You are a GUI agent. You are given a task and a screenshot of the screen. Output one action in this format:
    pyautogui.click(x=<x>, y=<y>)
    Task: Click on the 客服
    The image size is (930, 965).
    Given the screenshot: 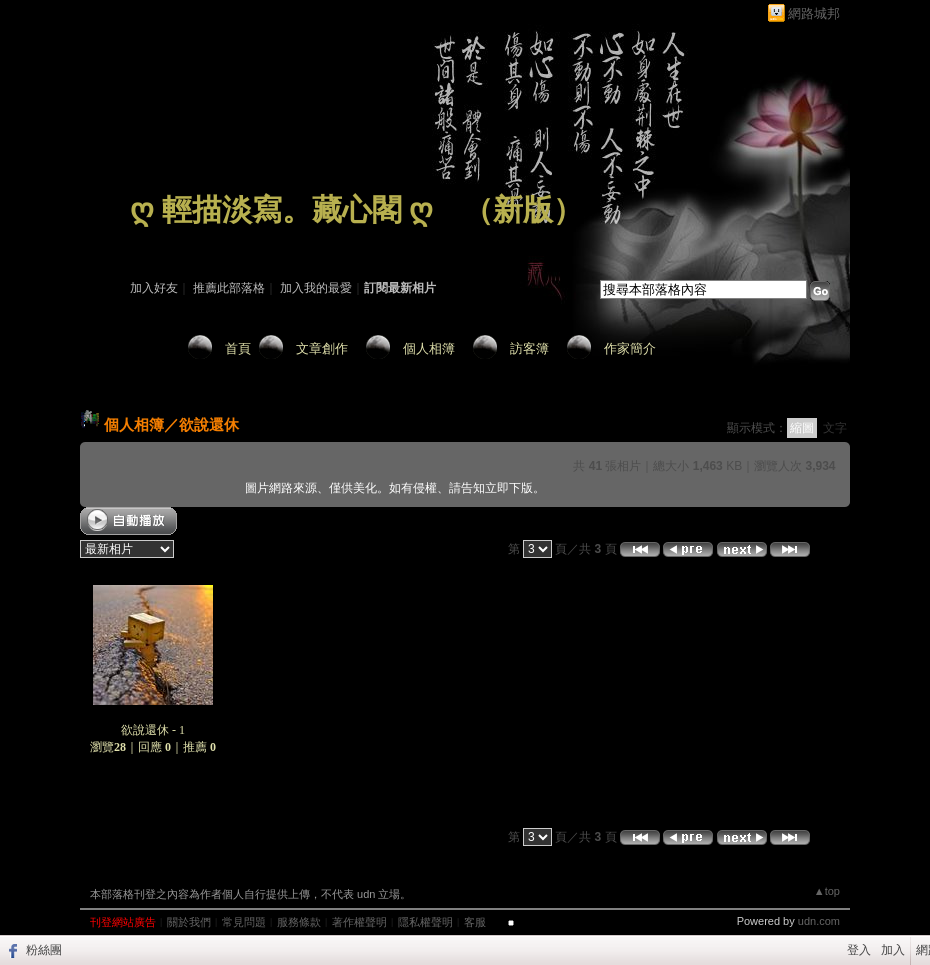 What is the action you would take?
    pyautogui.click(x=475, y=922)
    